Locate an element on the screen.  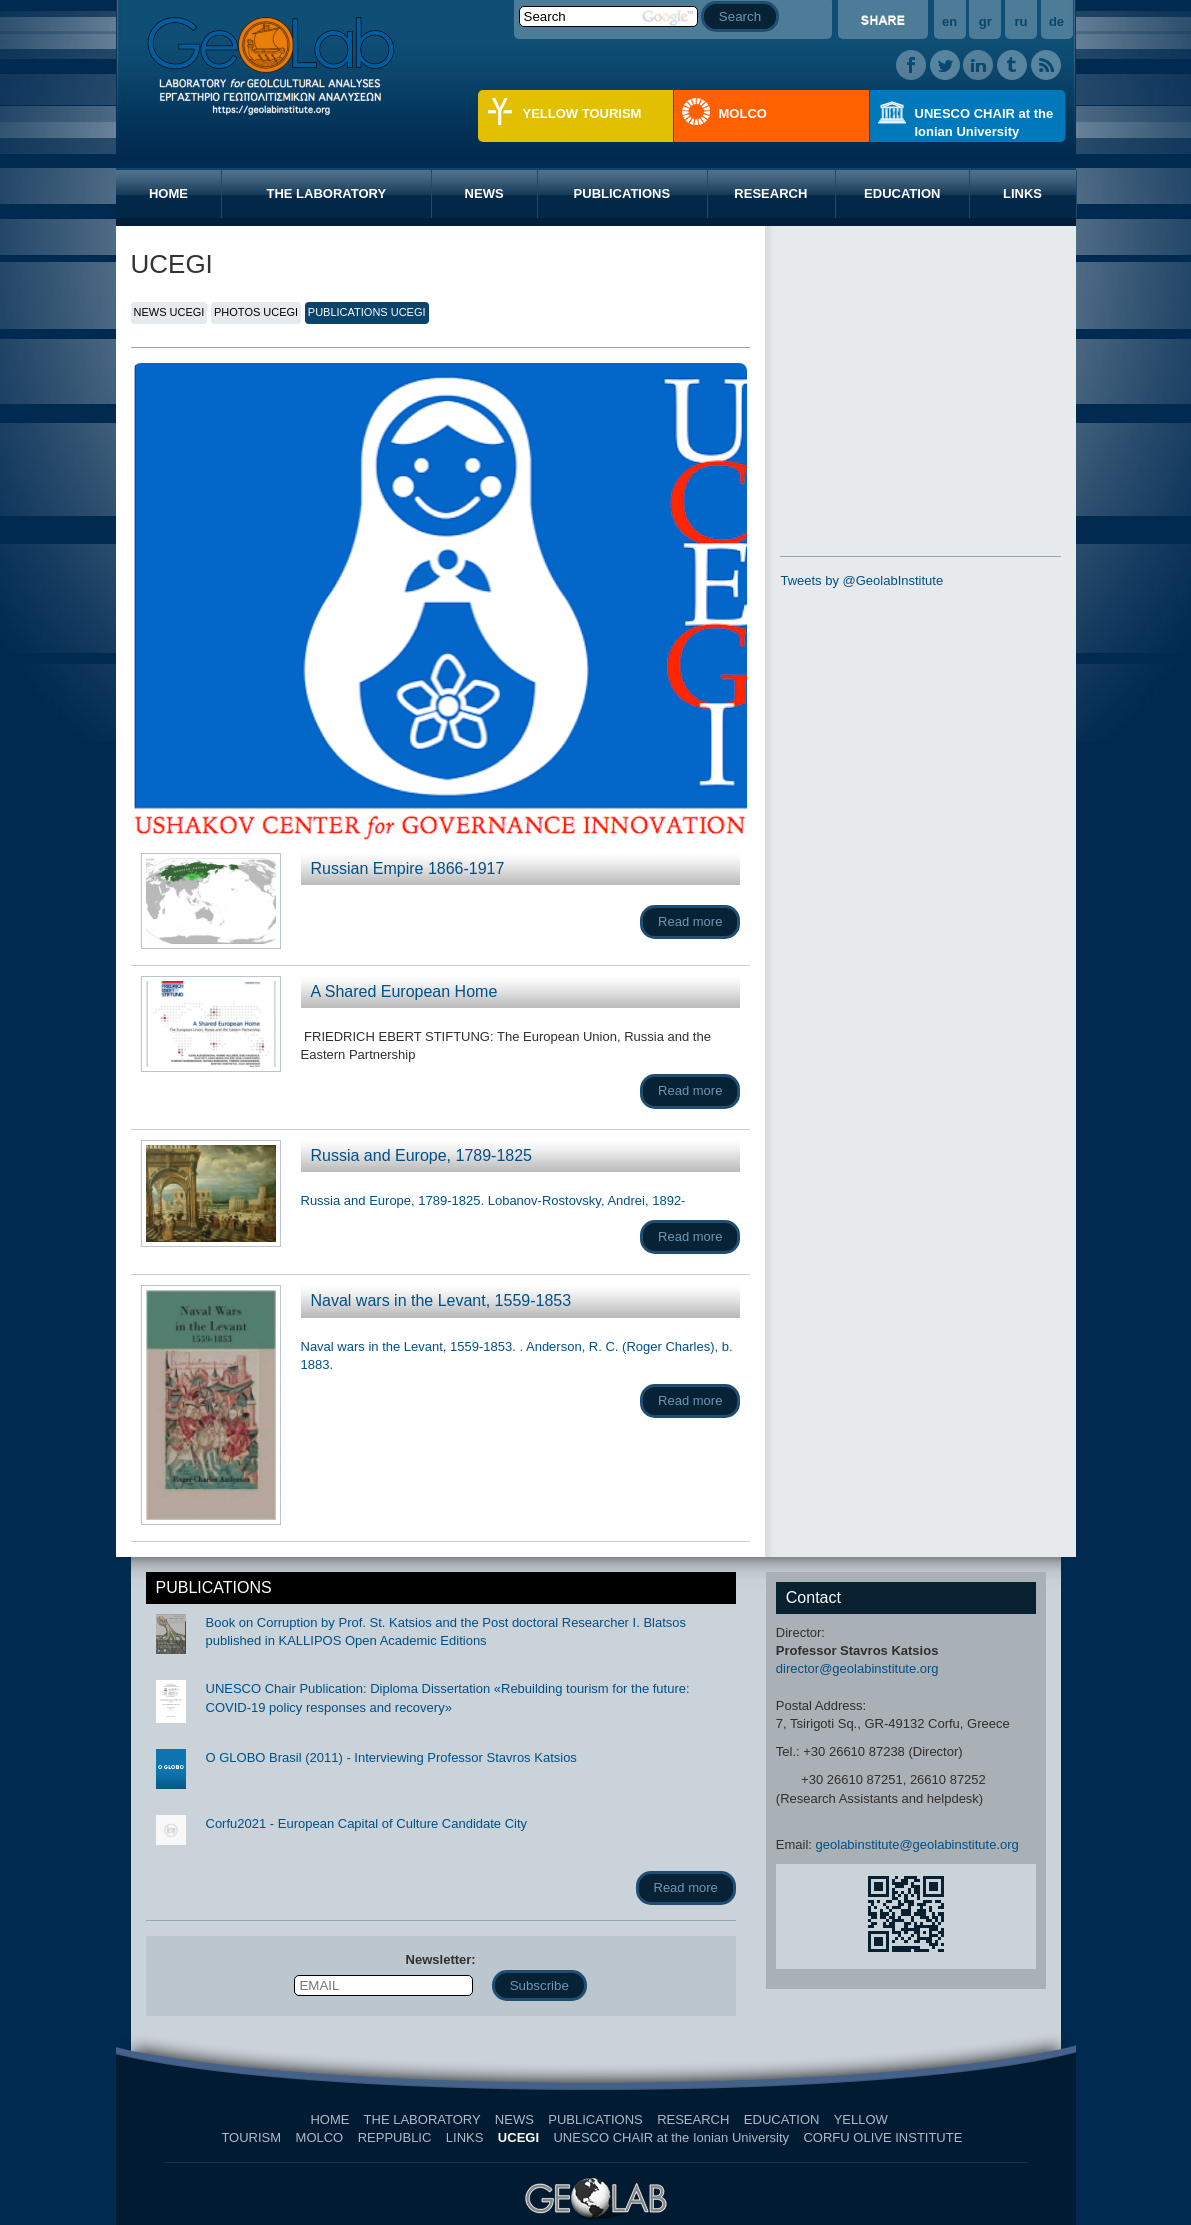
NEWS UCEGI is located at coordinates (169, 312).